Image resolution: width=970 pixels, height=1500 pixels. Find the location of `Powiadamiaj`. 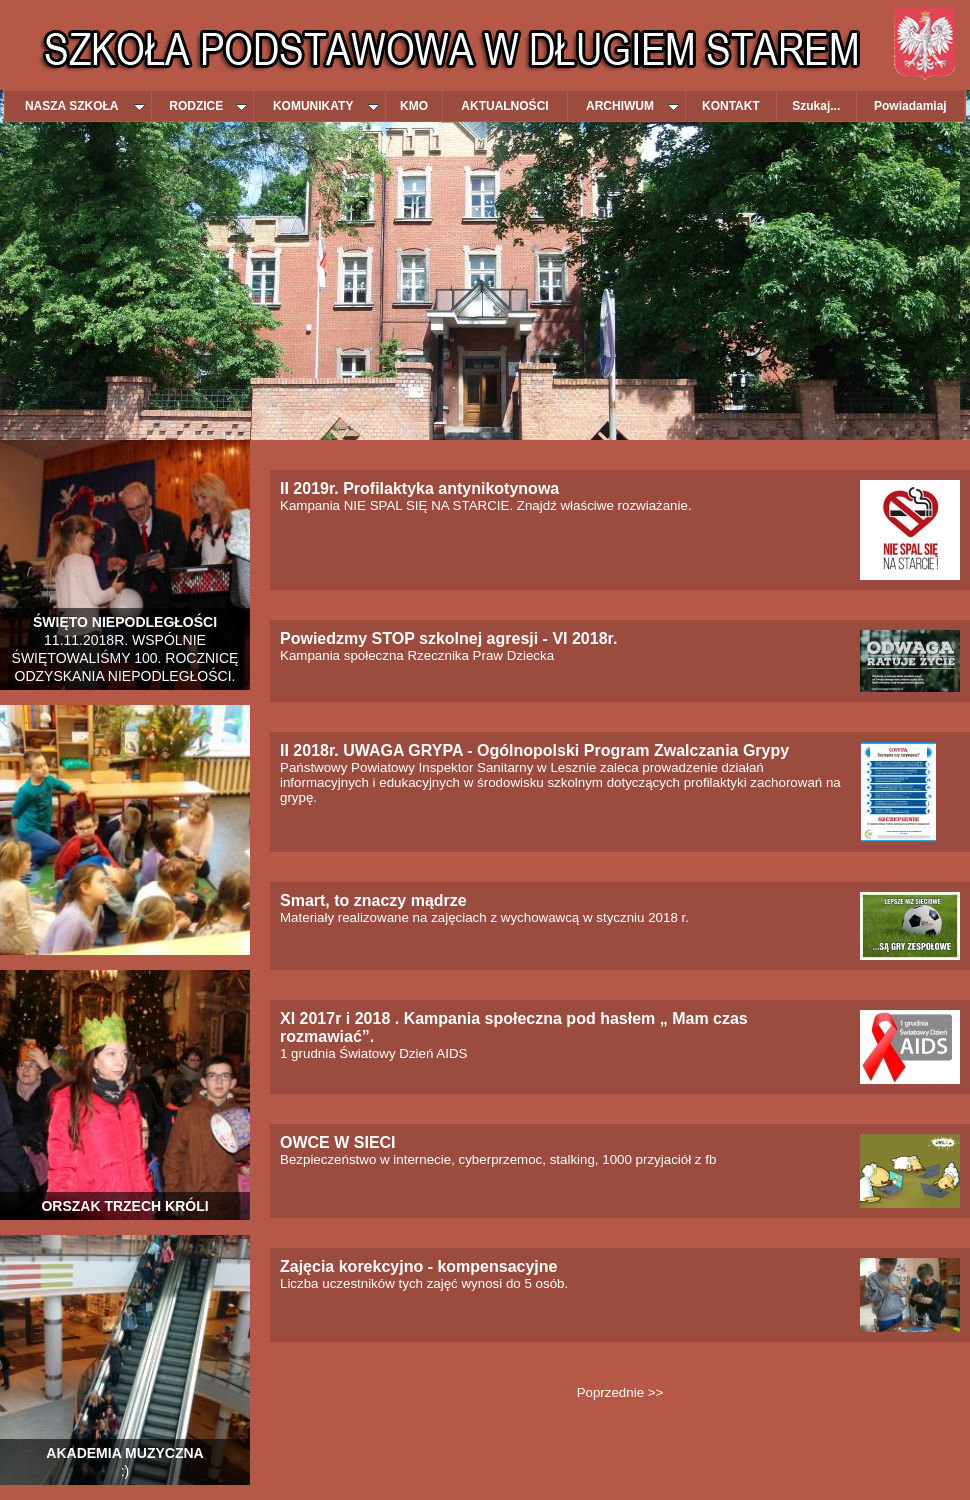

Powiadamiaj is located at coordinates (910, 106).